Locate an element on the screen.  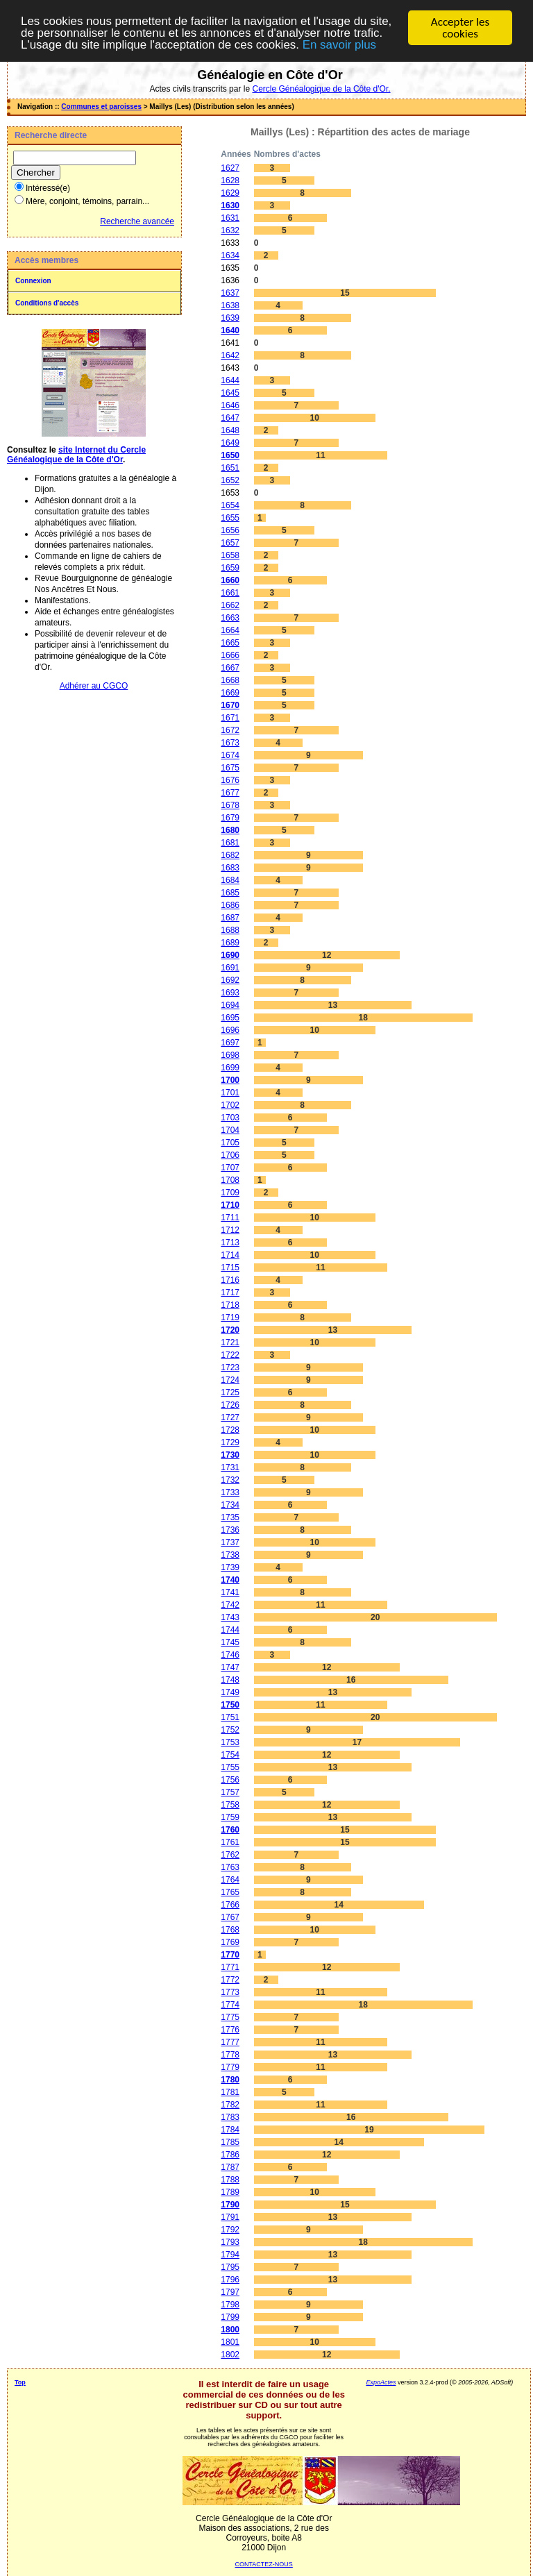
1648 is located at coordinates (230, 430).